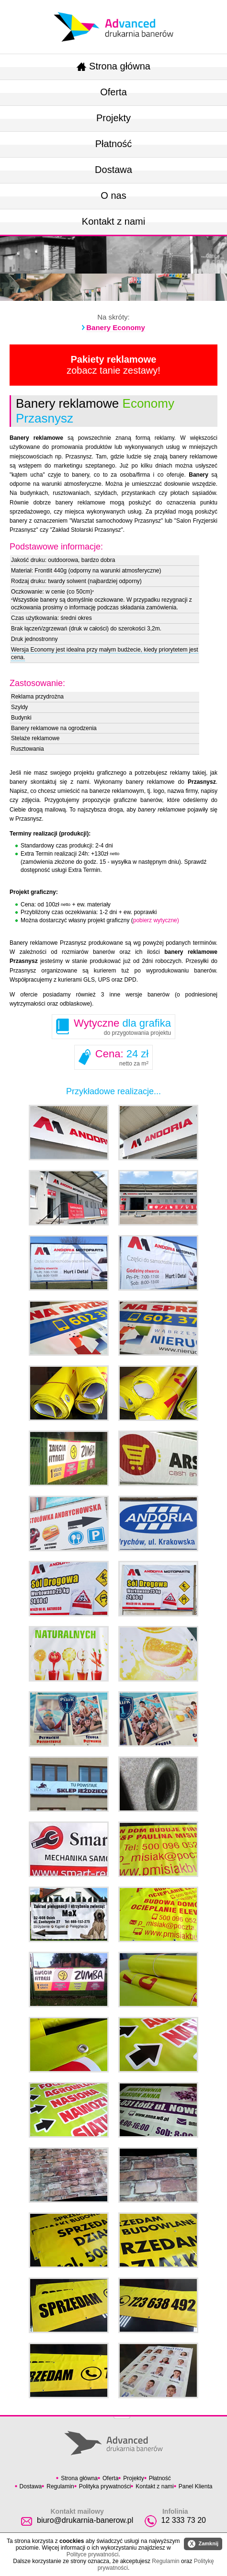 The height and width of the screenshot is (2576, 227). I want to click on Banery Economy, so click(115, 327).